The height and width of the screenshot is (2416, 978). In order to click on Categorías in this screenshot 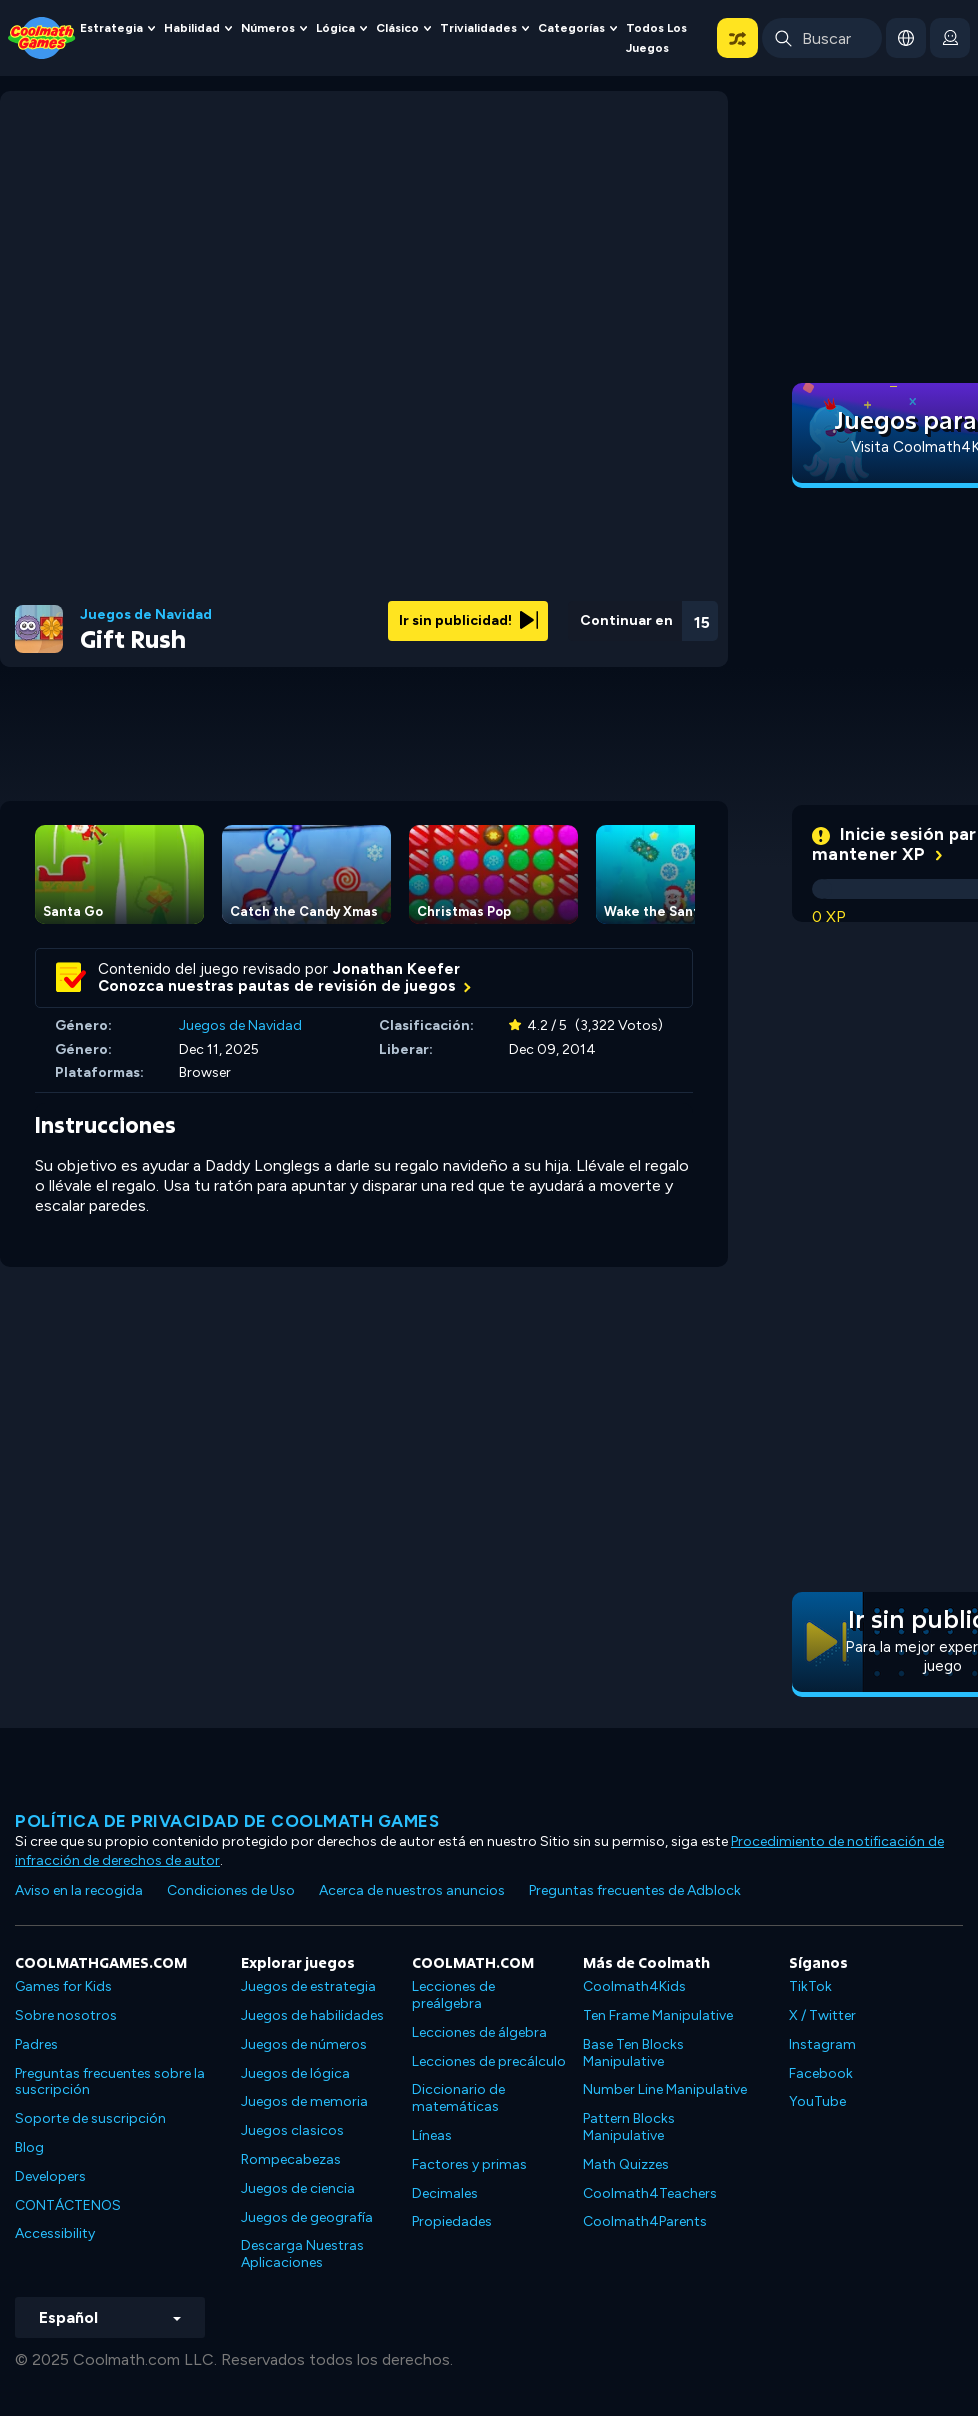, I will do `click(571, 28)`.